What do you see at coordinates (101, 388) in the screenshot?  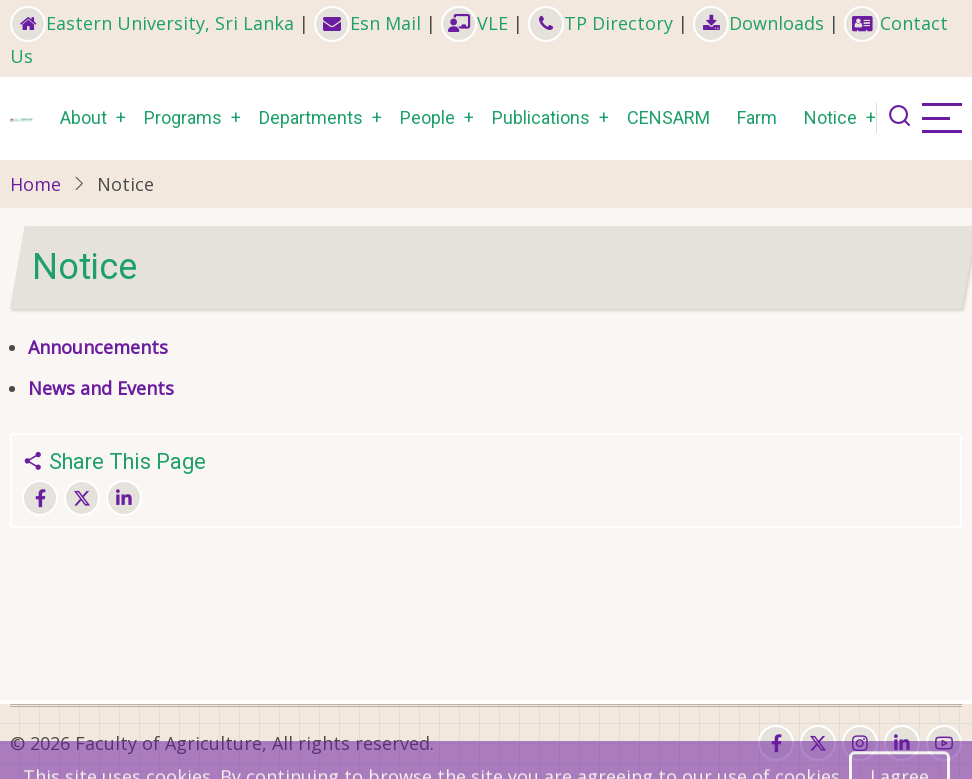 I see `News and Events` at bounding box center [101, 388].